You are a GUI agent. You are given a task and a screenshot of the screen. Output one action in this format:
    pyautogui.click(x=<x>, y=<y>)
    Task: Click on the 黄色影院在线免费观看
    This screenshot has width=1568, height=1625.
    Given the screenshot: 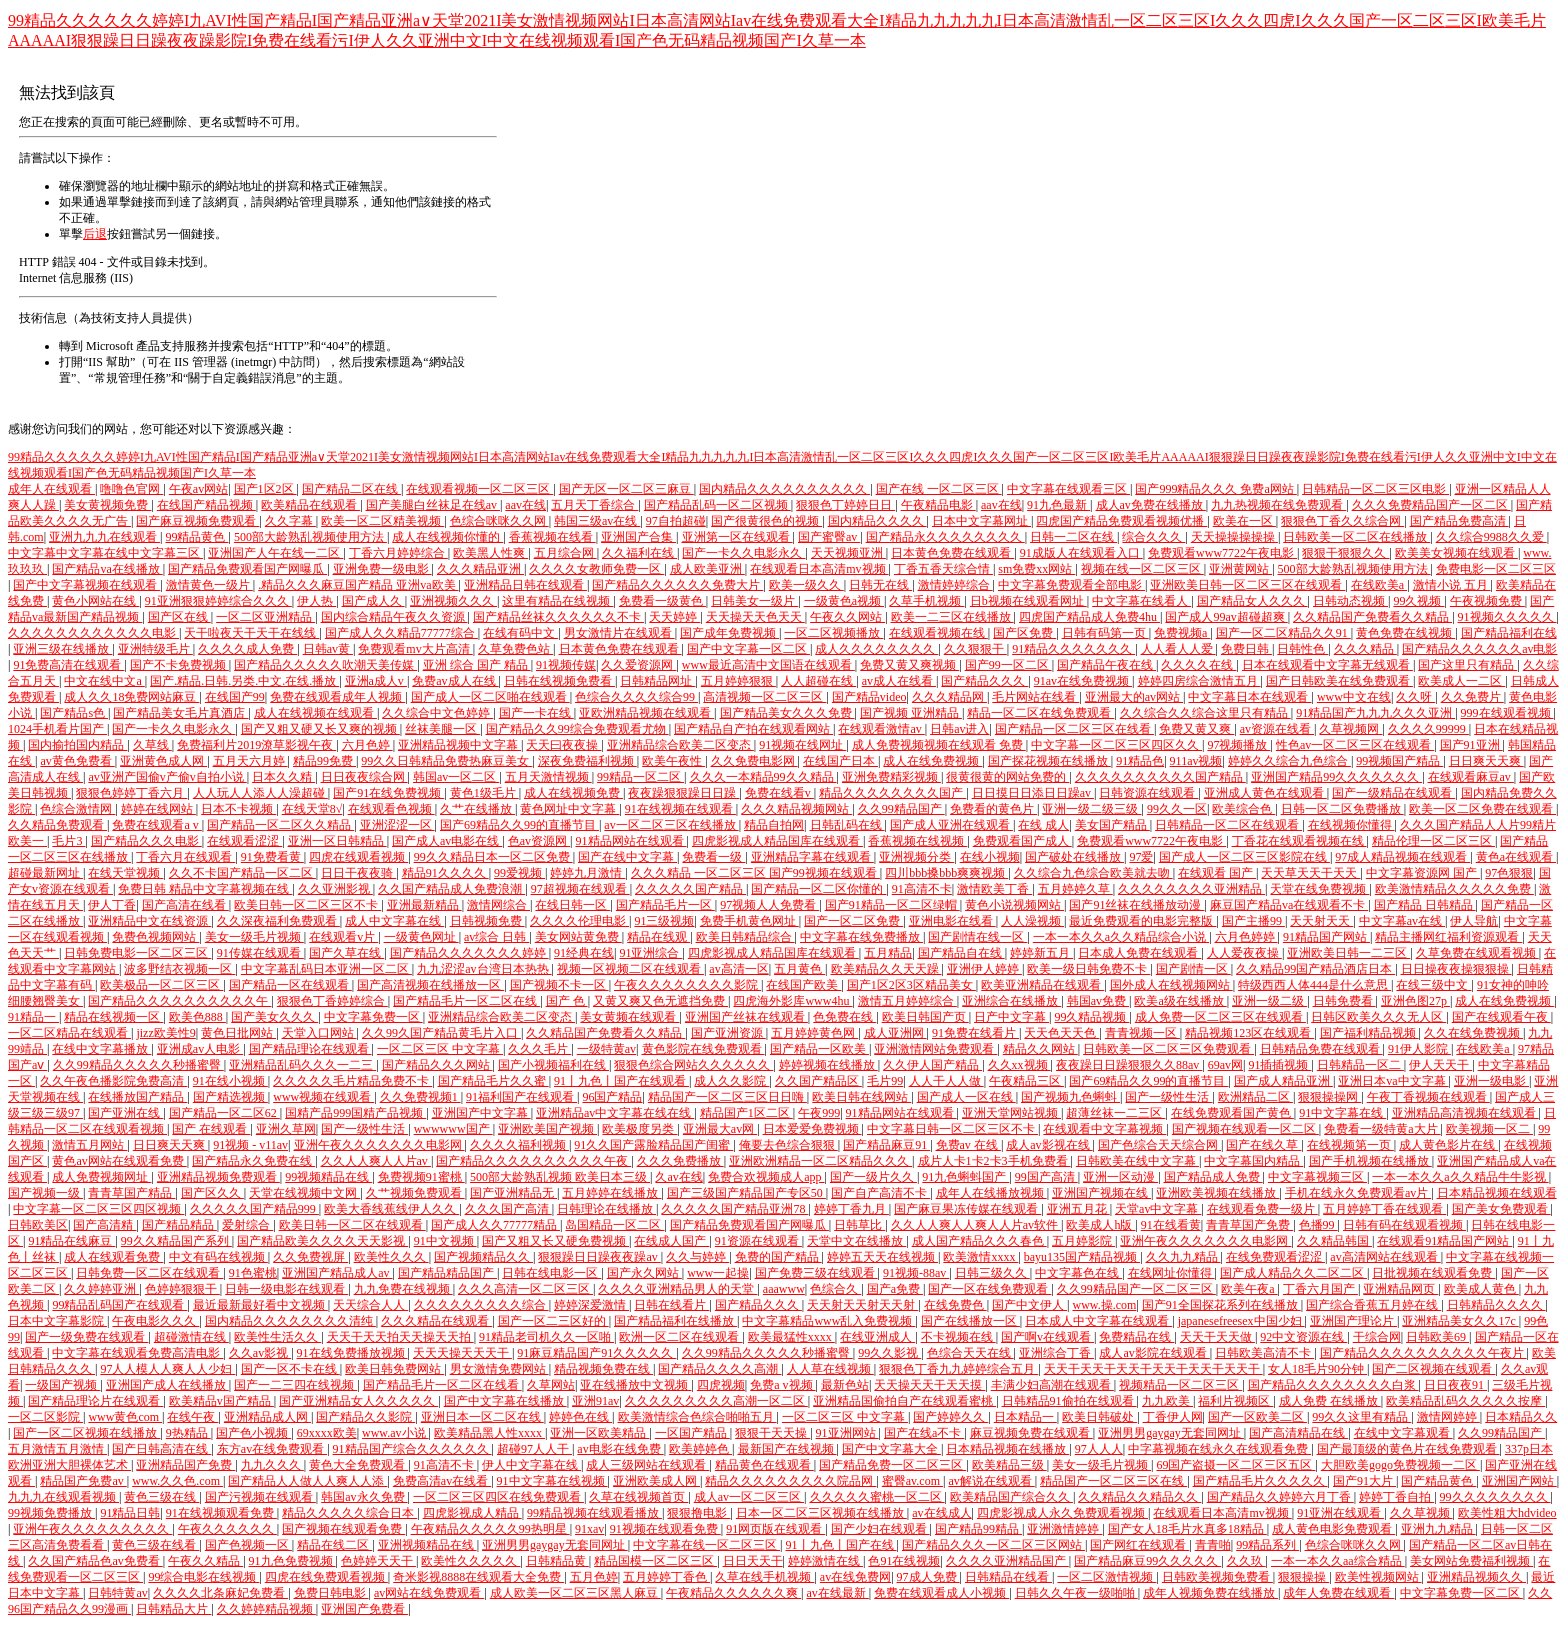 What is the action you would take?
    pyautogui.click(x=703, y=1049)
    